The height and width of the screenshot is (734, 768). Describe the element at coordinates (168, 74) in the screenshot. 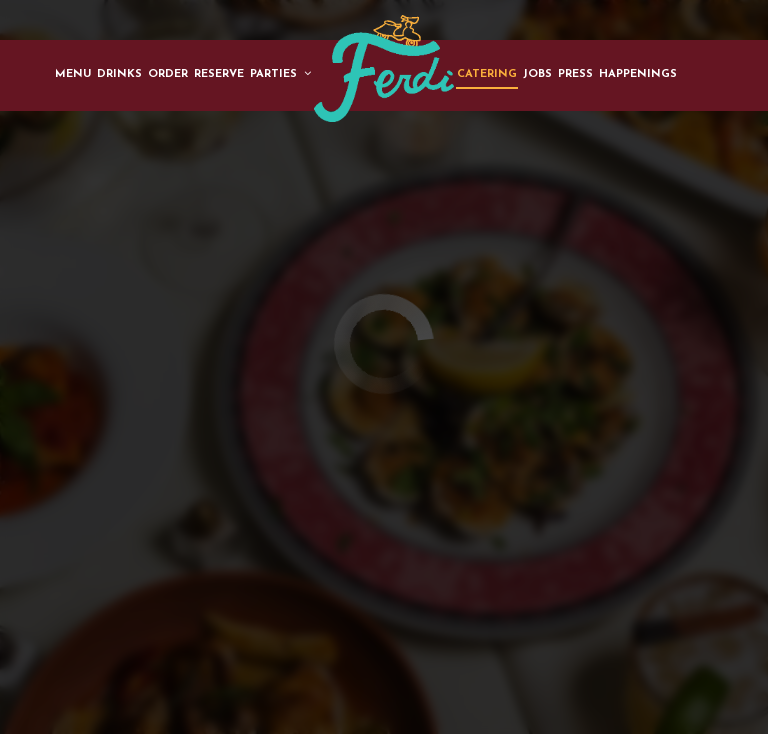

I see `Order` at that location.